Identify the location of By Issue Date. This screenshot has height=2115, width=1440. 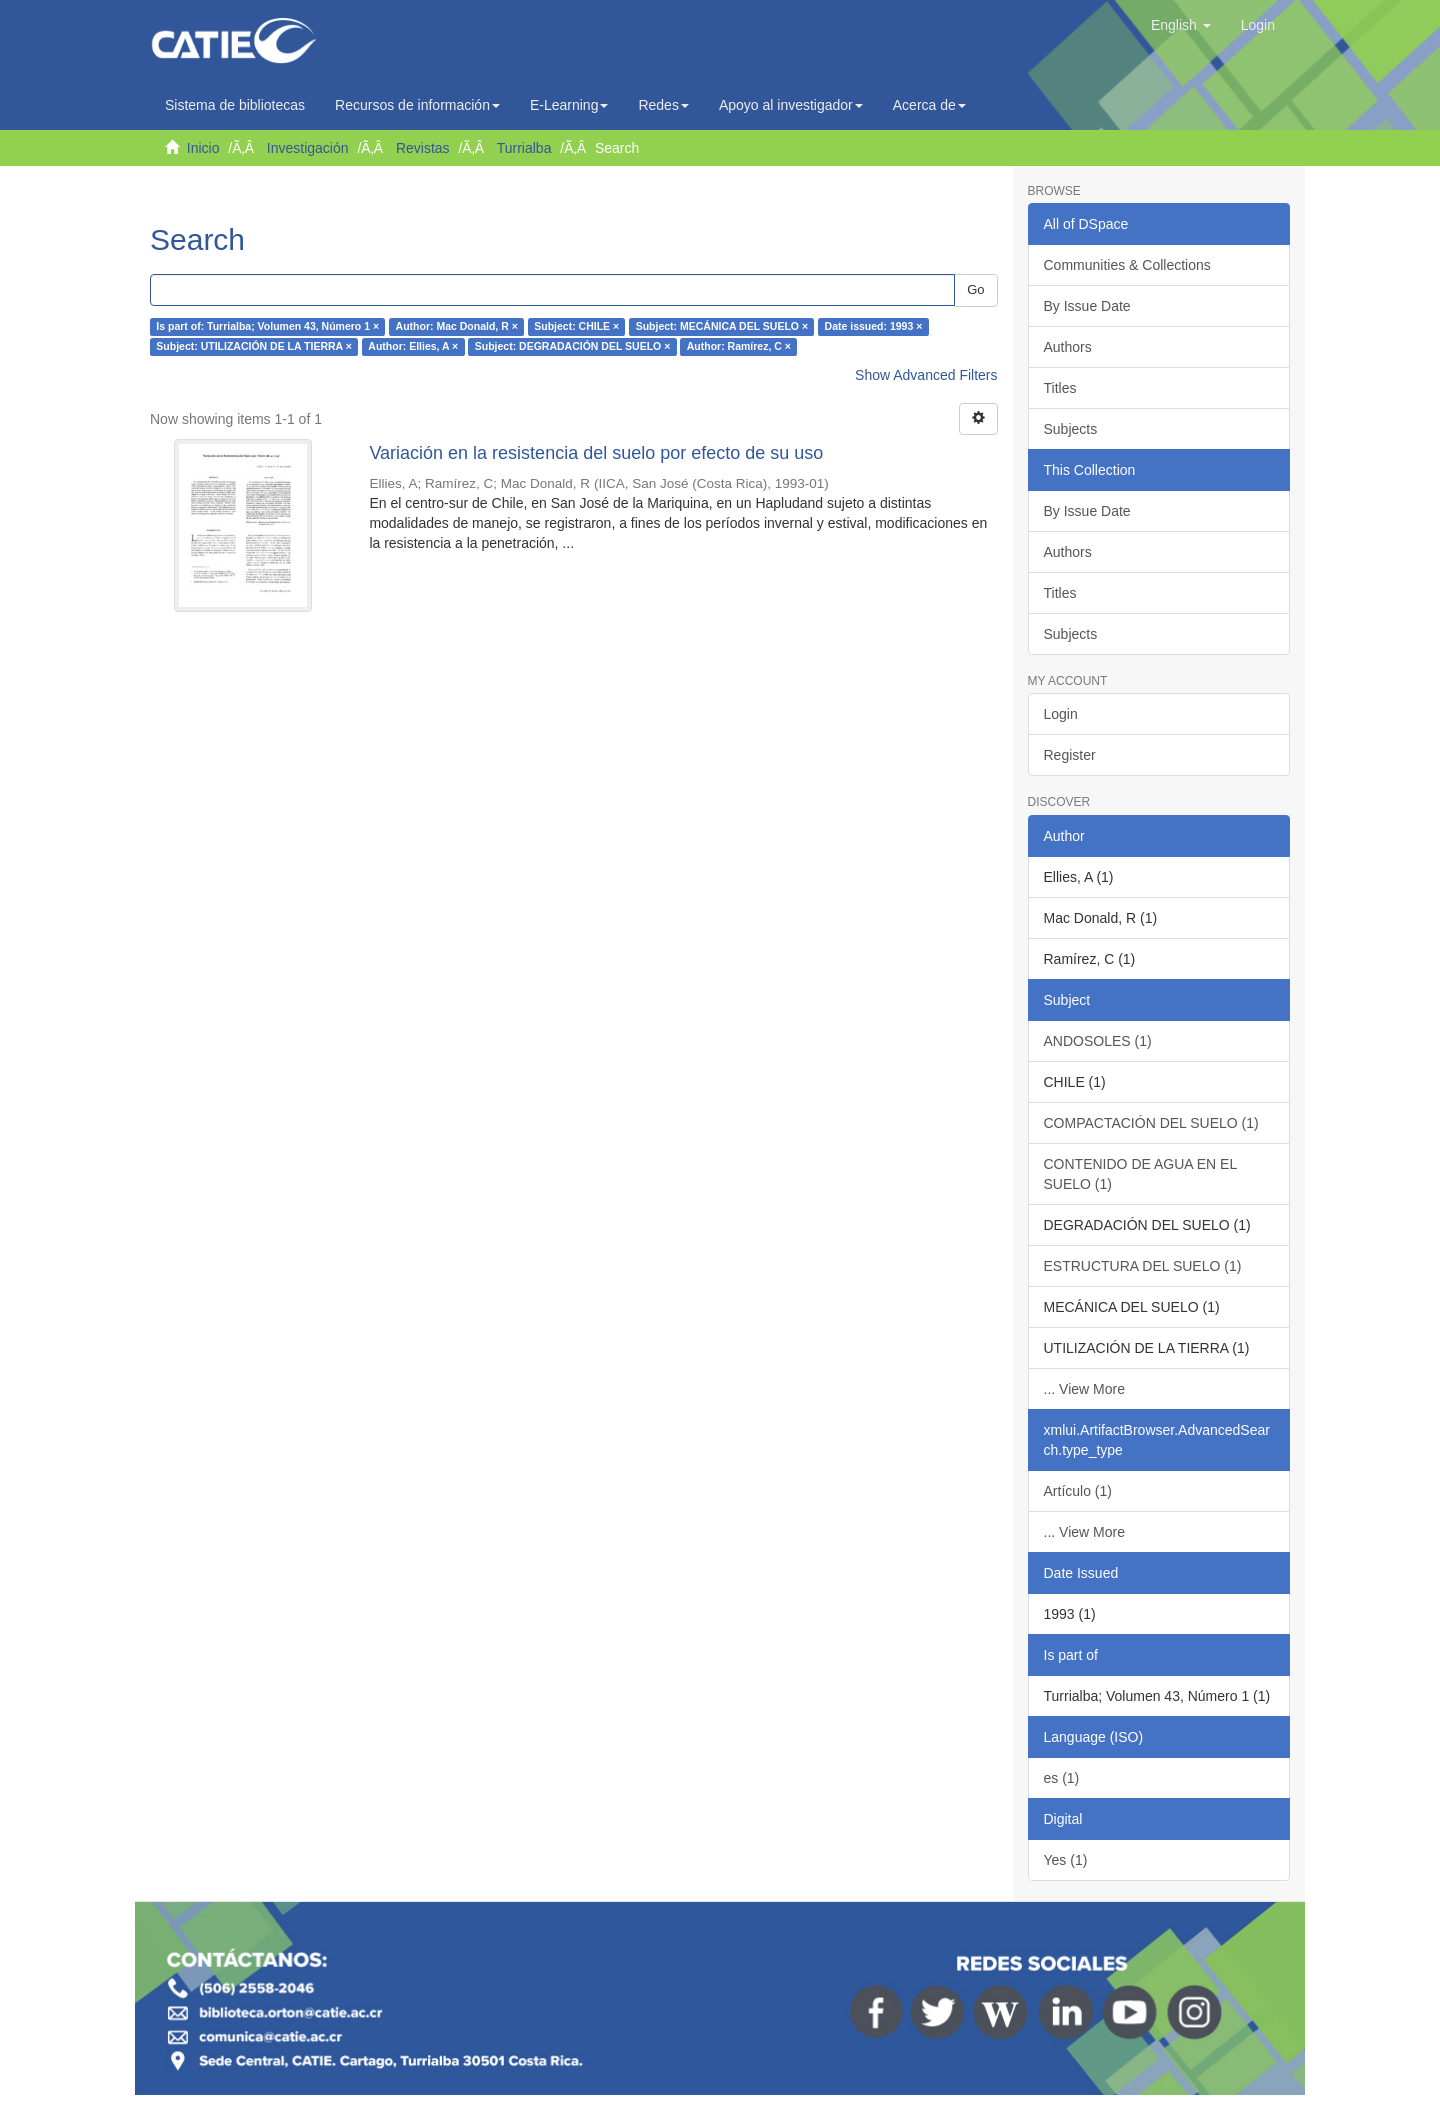
(1087, 306).